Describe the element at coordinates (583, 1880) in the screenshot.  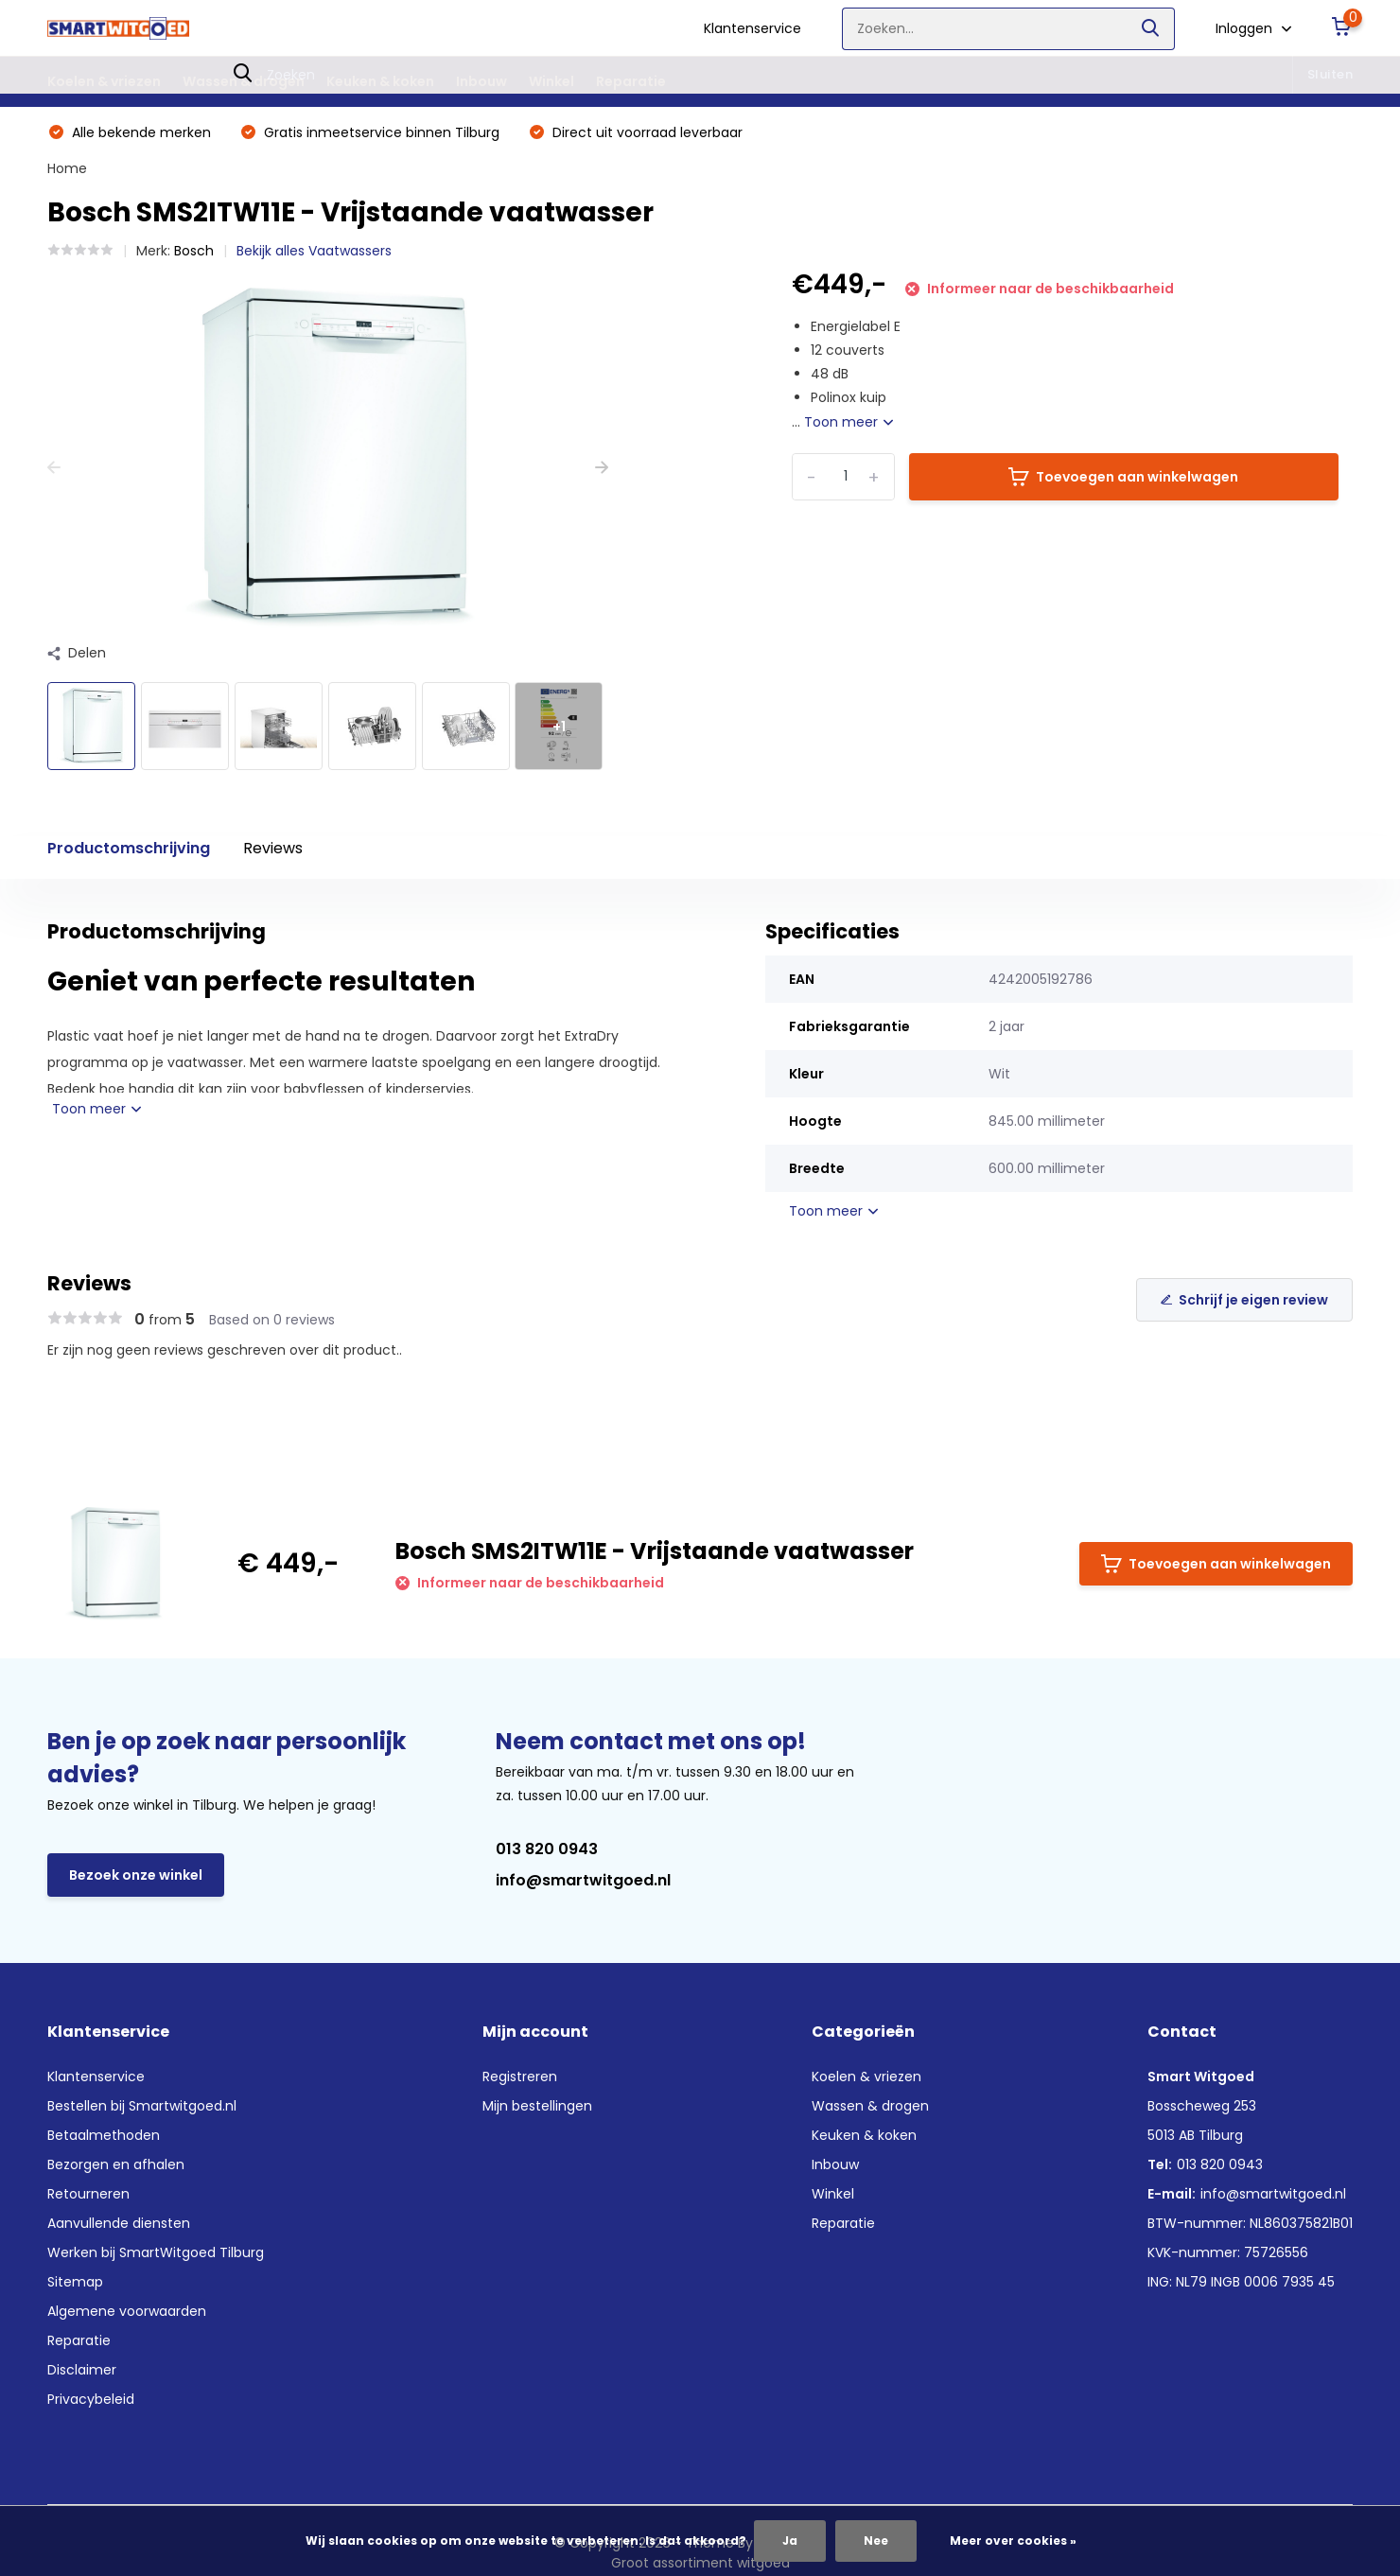
I see `info@smartwitgoed.nl` at that location.